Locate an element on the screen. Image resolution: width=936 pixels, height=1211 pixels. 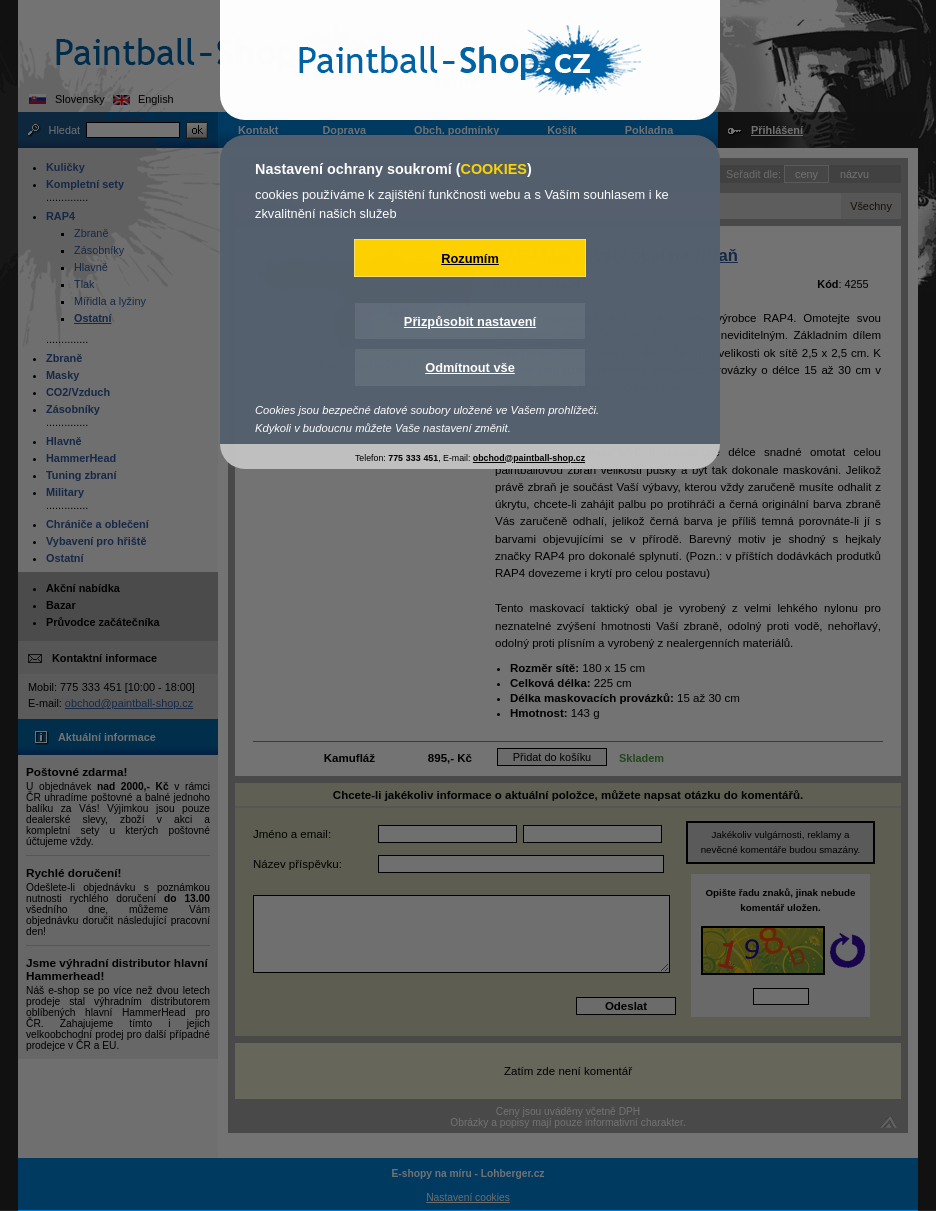
Odmítnout vše is located at coordinates (470, 367).